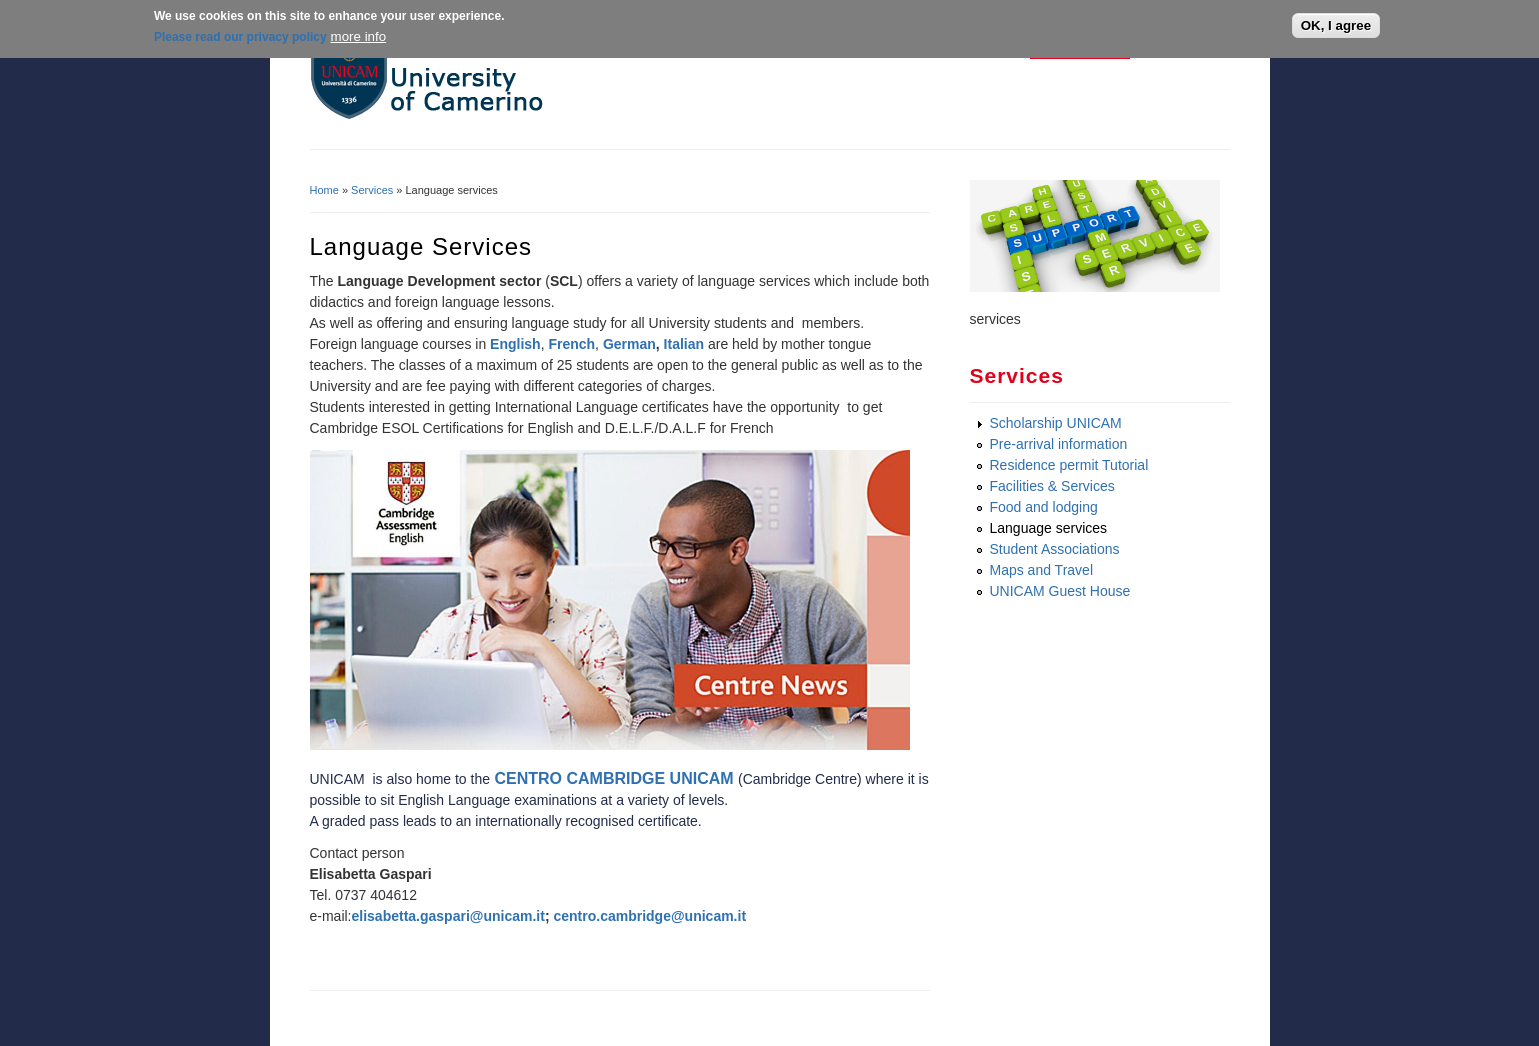 This screenshot has width=1539, height=1046. I want to click on UNICAM Guest House, so click(1060, 591).